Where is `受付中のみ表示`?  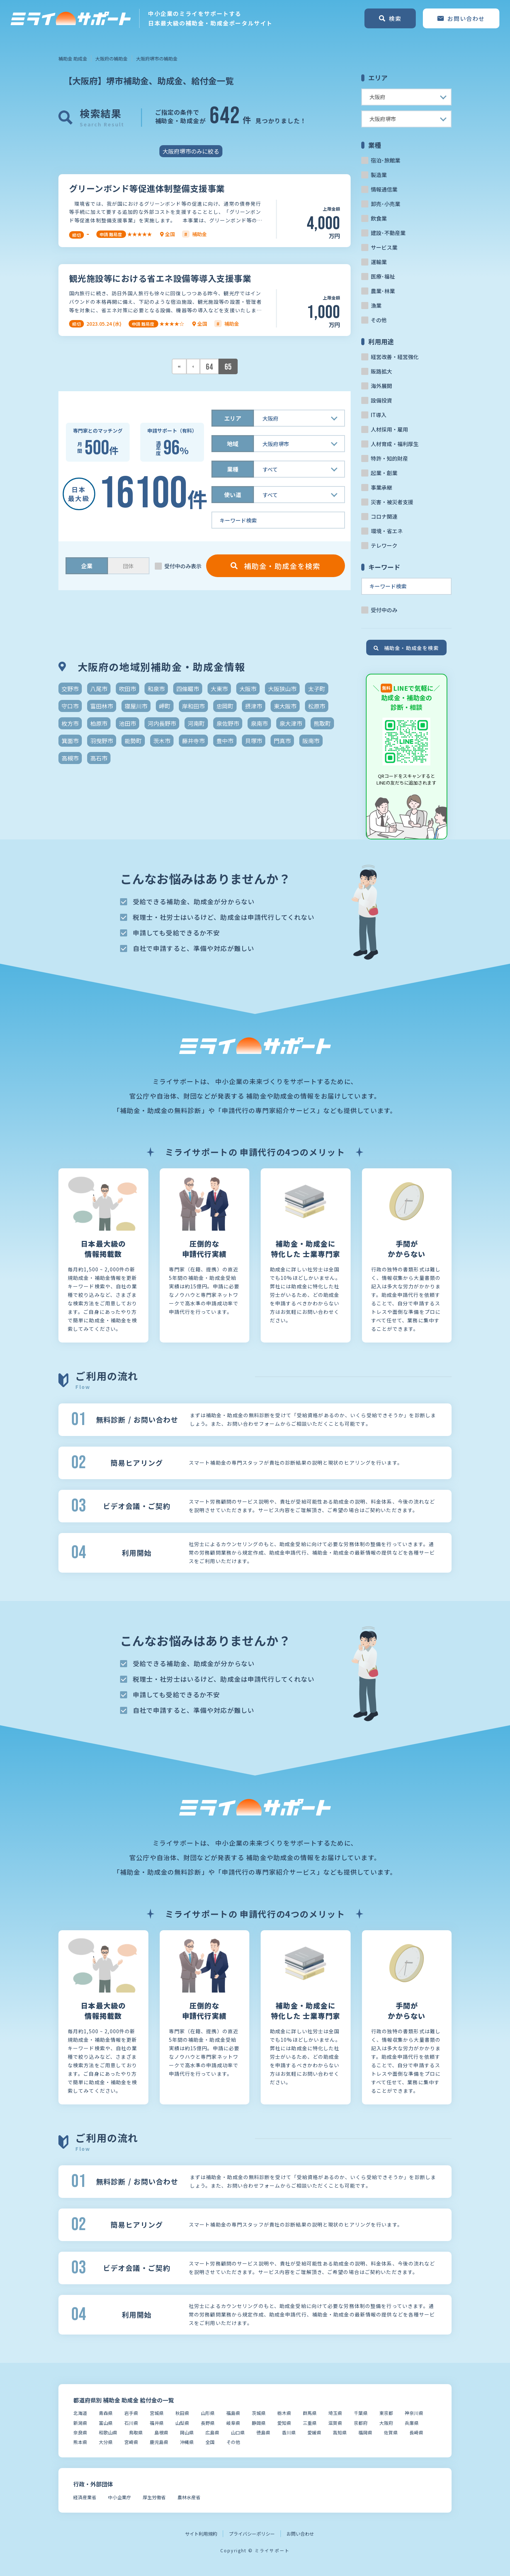
受付中のみ表示 is located at coordinates (183, 566).